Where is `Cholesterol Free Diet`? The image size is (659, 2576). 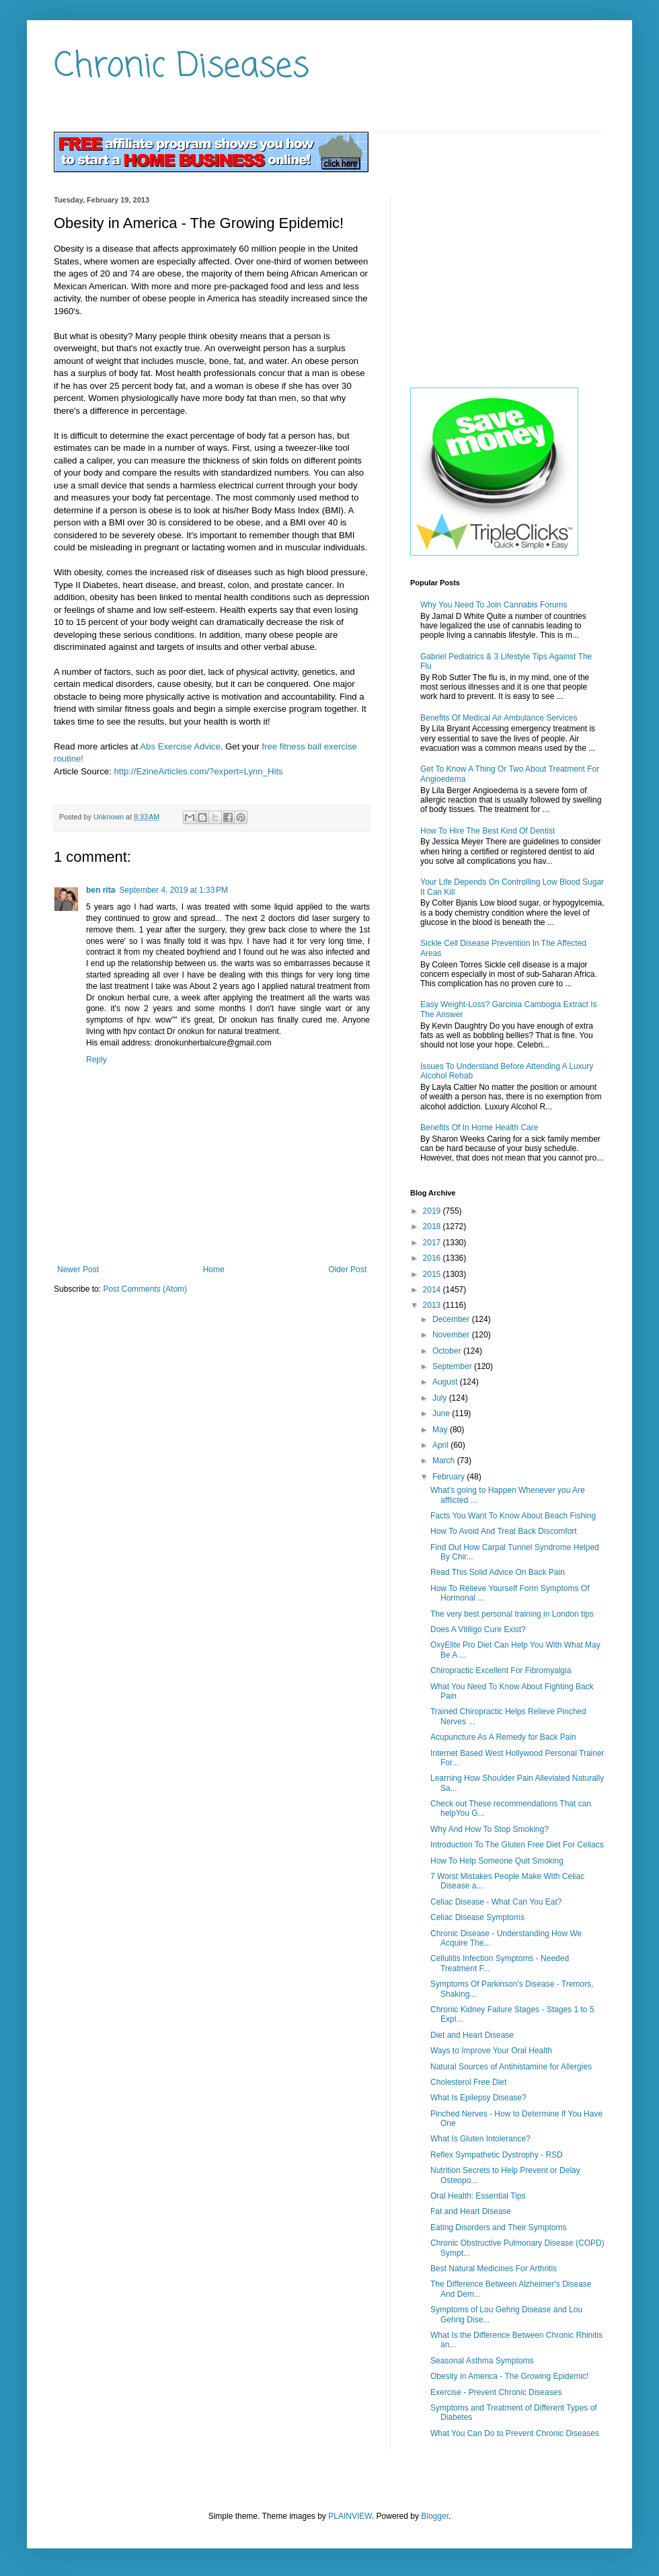
Cholesterol Free Diet is located at coordinates (468, 2082).